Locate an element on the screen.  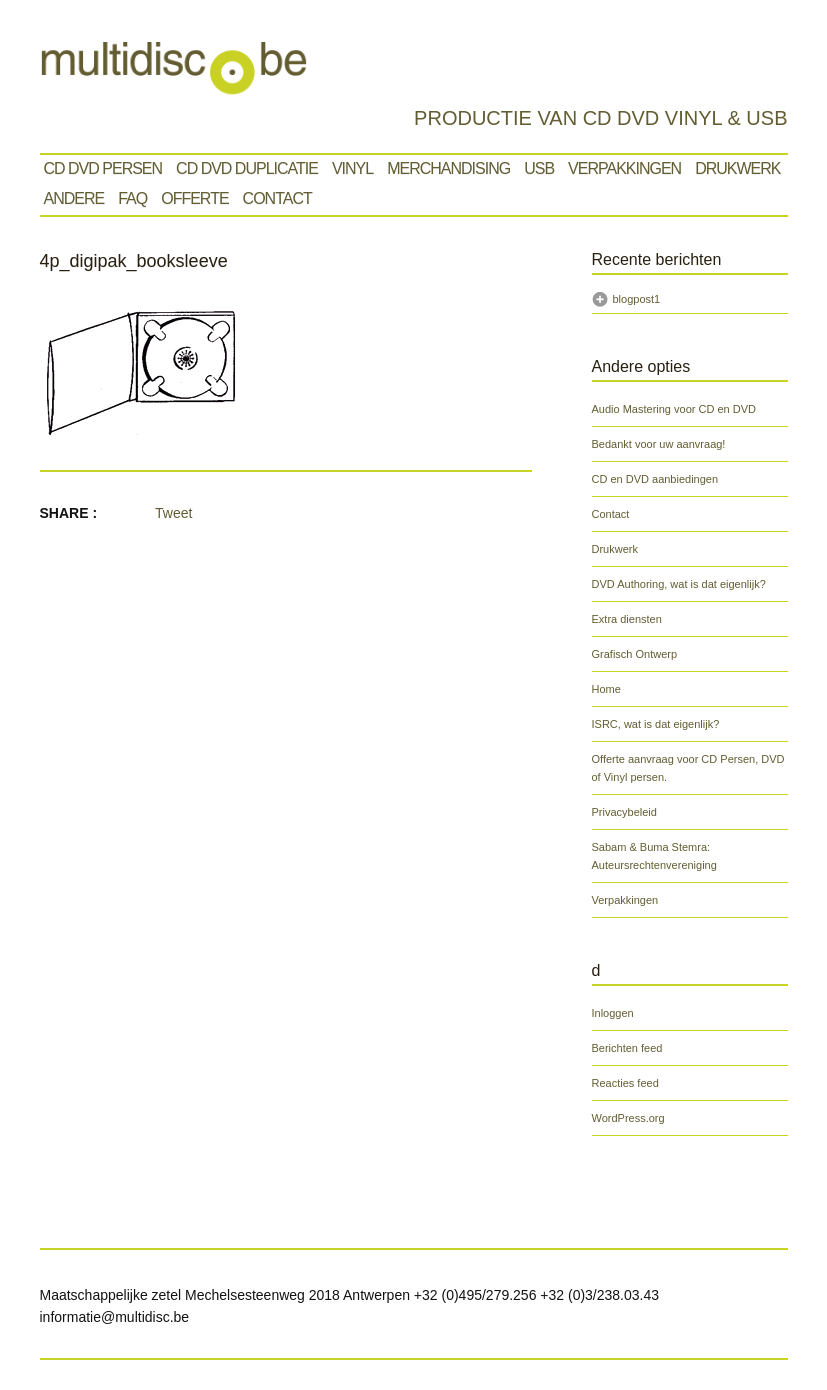
Home is located at coordinates (606, 689).